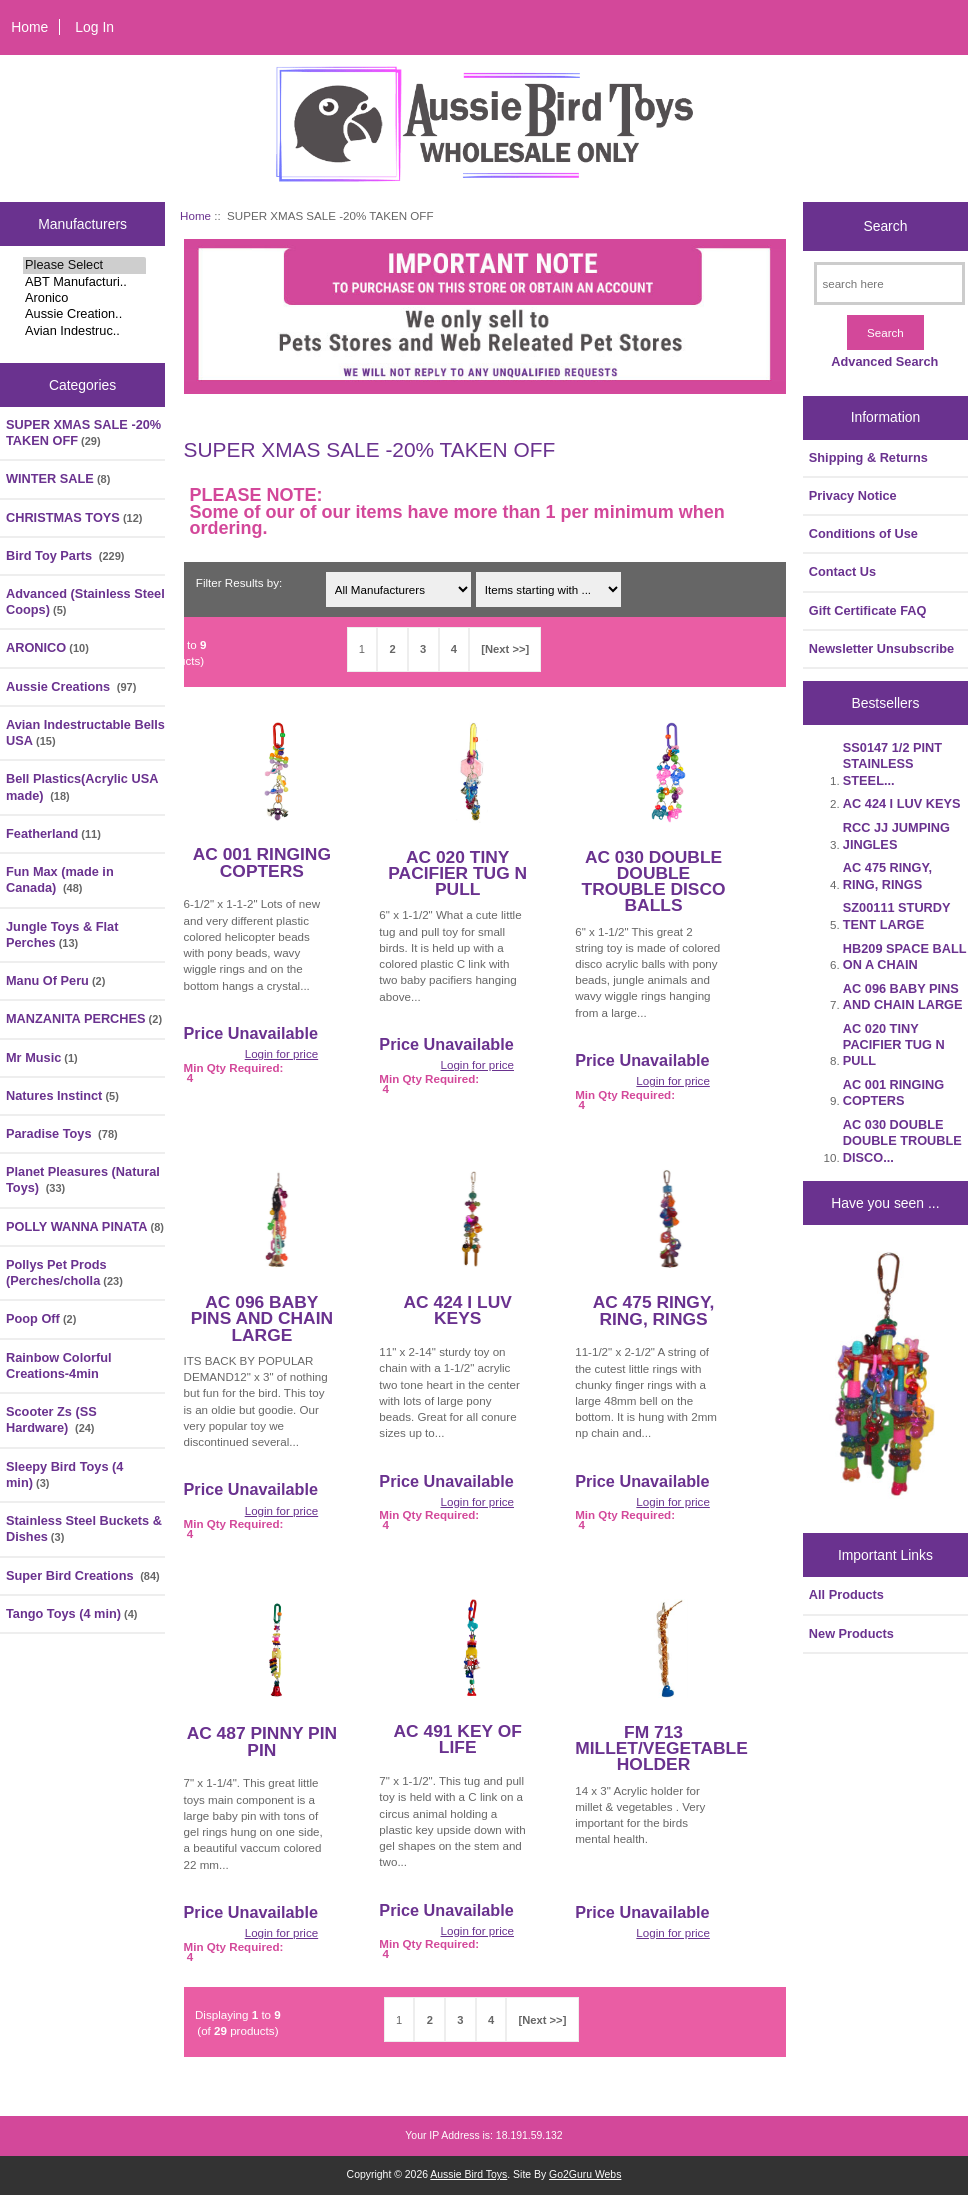 The width and height of the screenshot is (968, 2195). I want to click on POLLY WANNA PINATA, so click(85, 1226).